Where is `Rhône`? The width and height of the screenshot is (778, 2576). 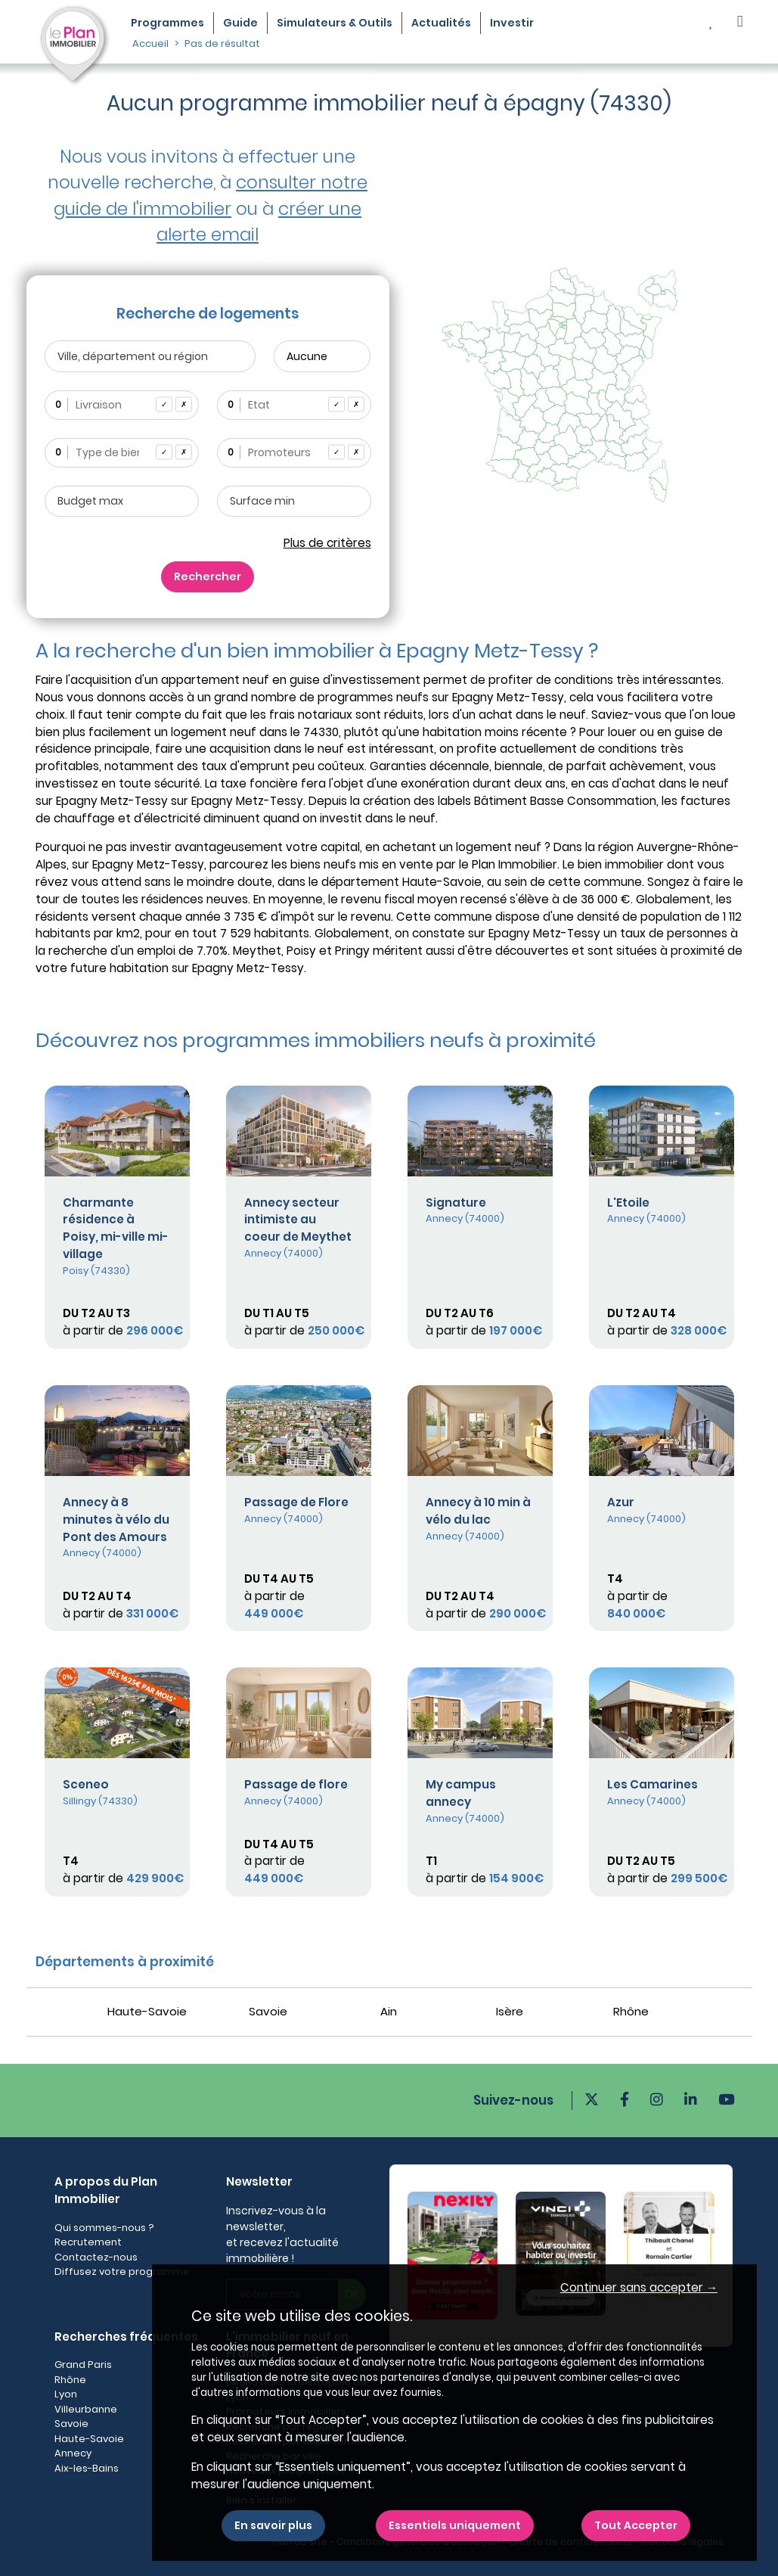 Rhône is located at coordinates (631, 2011).